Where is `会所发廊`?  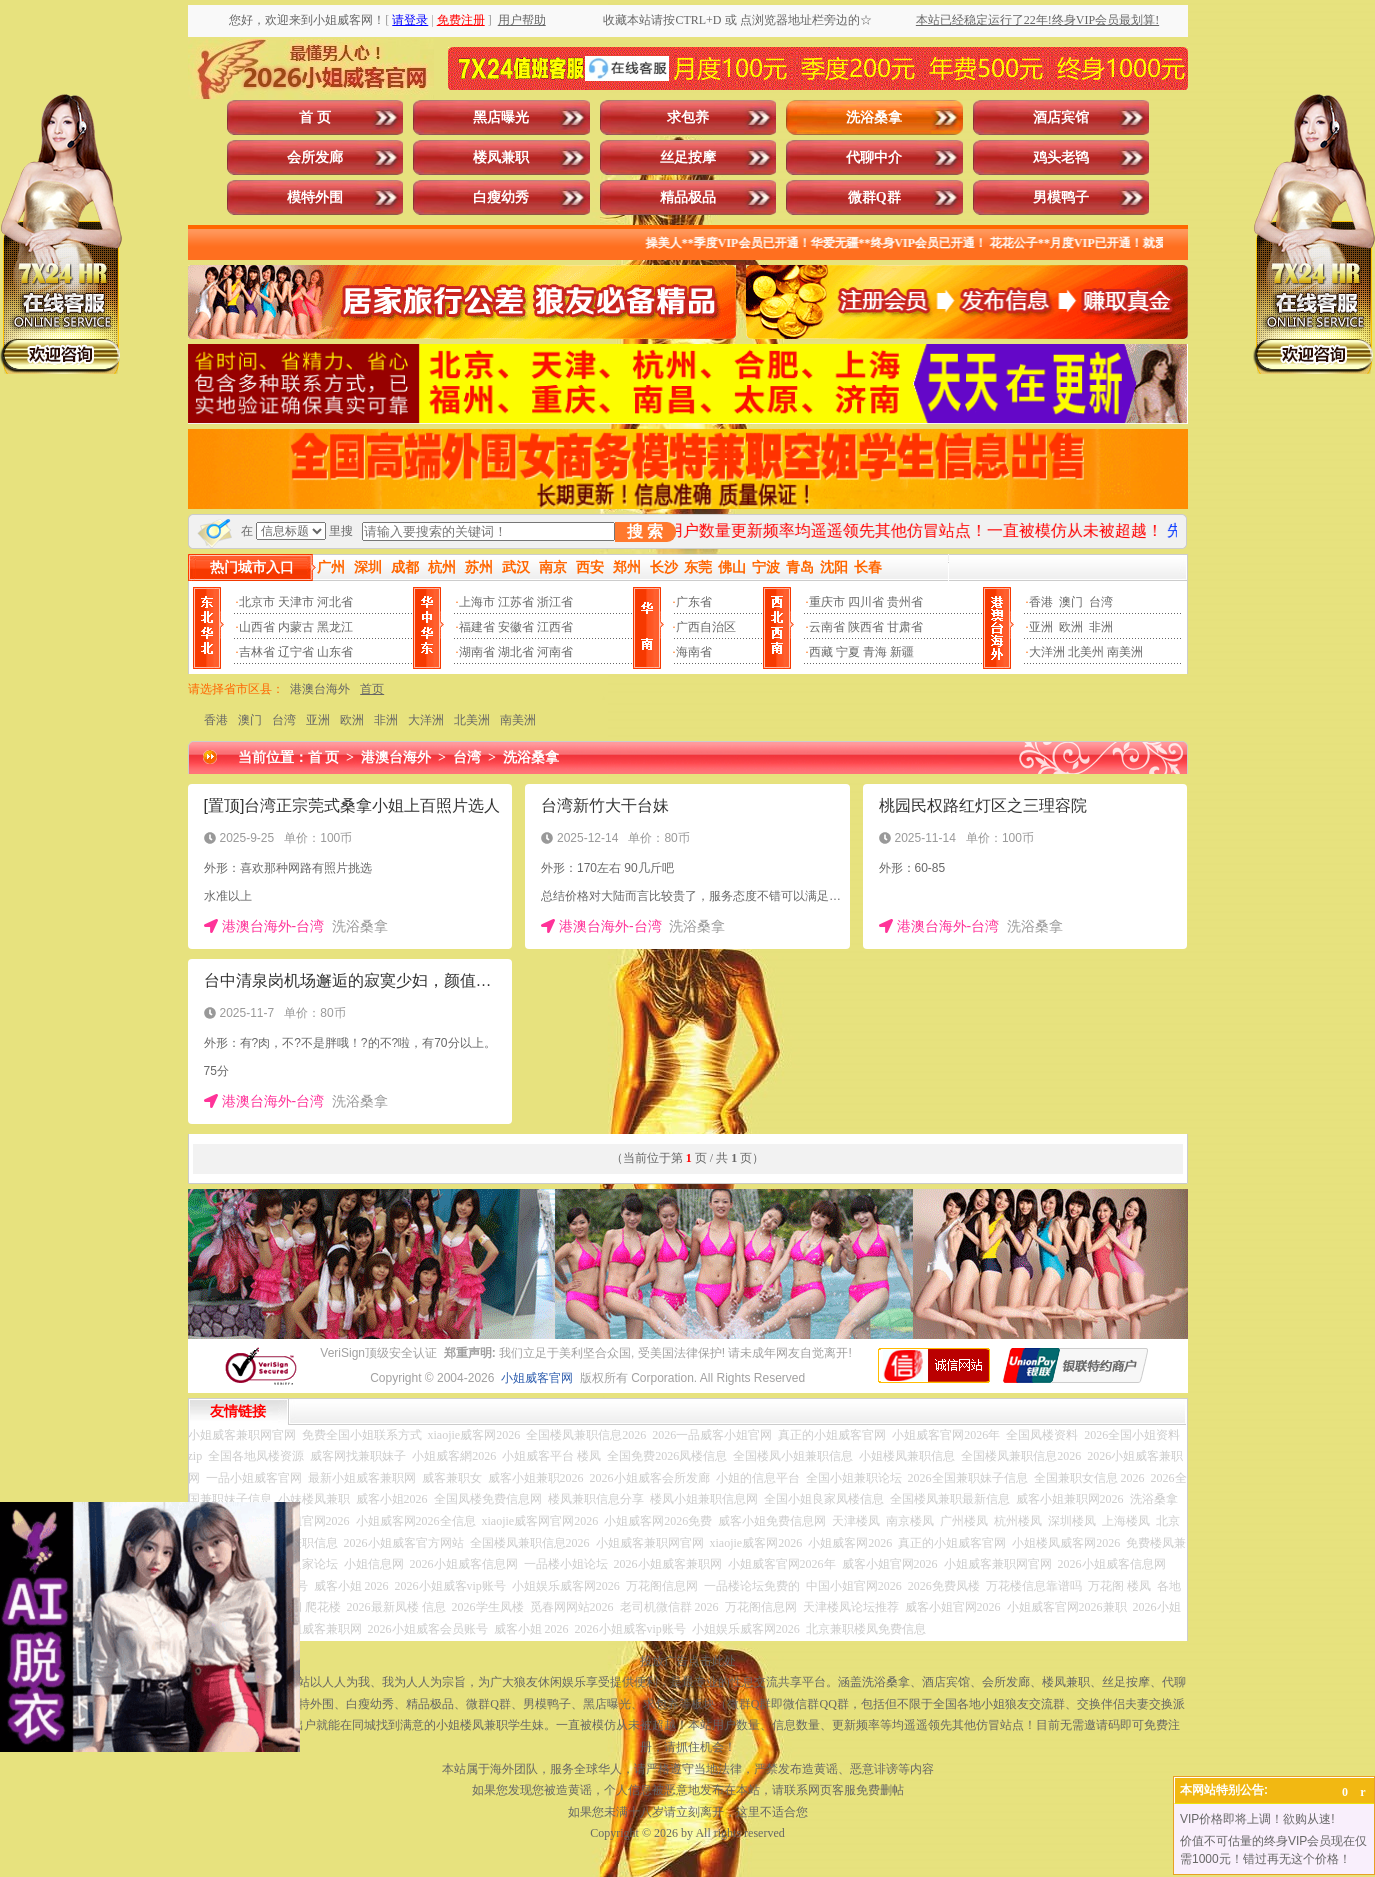
会所发廊 is located at coordinates (315, 157).